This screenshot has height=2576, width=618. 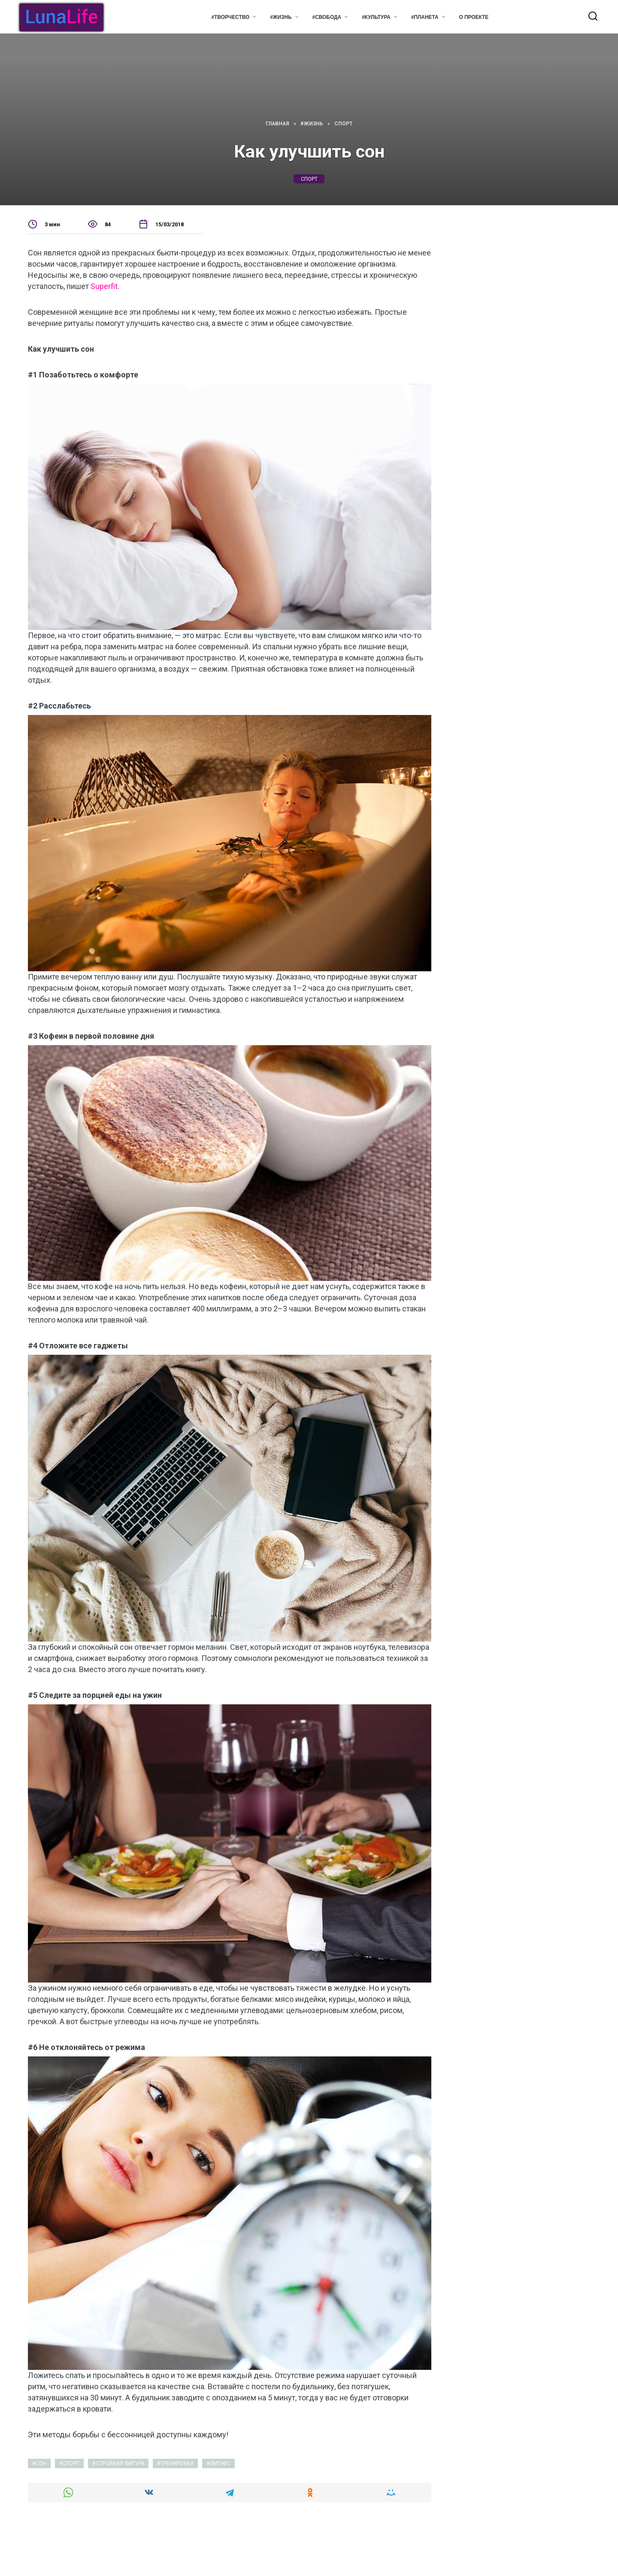 I want to click on Superfit, so click(x=104, y=286).